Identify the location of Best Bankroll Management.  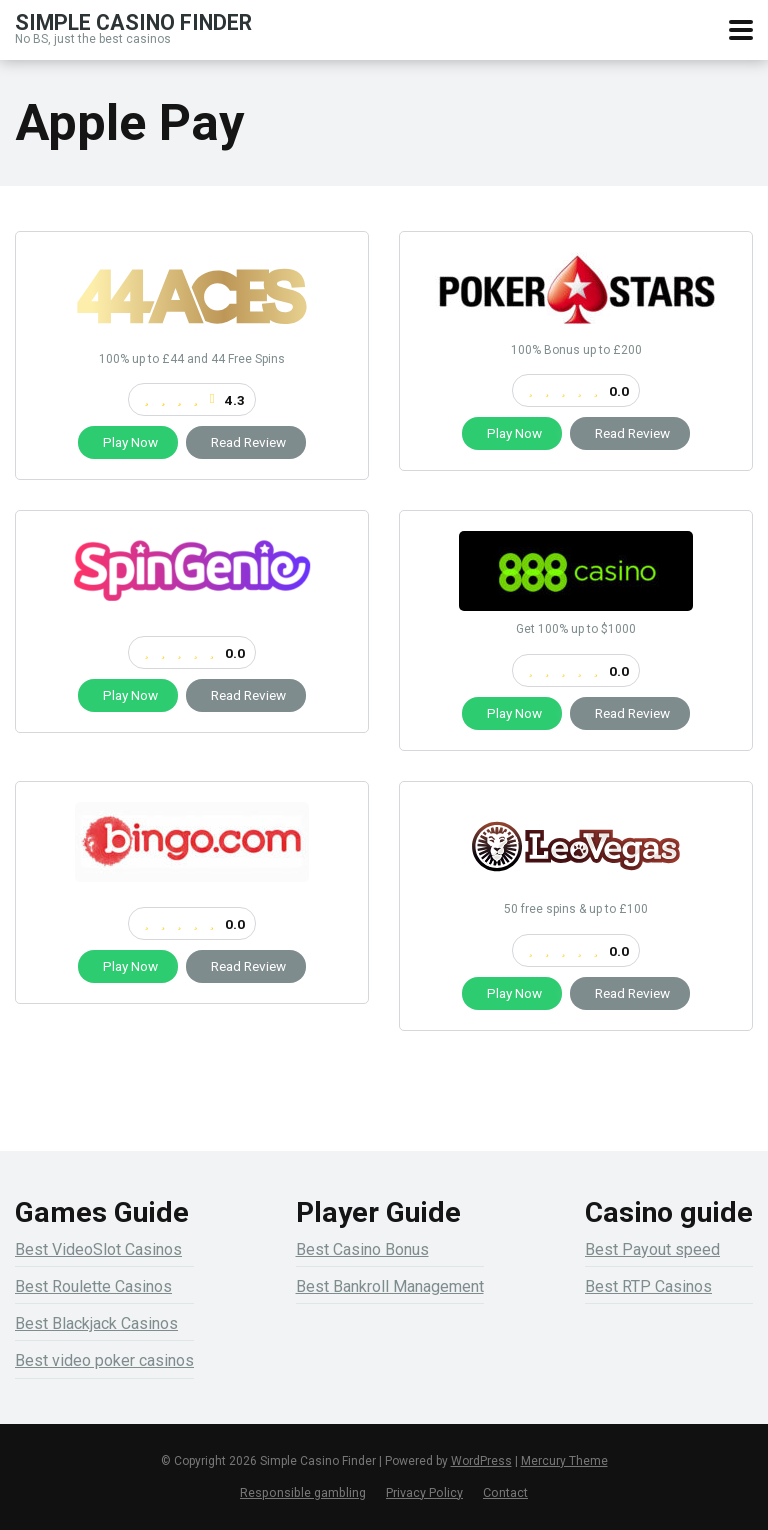
(390, 1286).